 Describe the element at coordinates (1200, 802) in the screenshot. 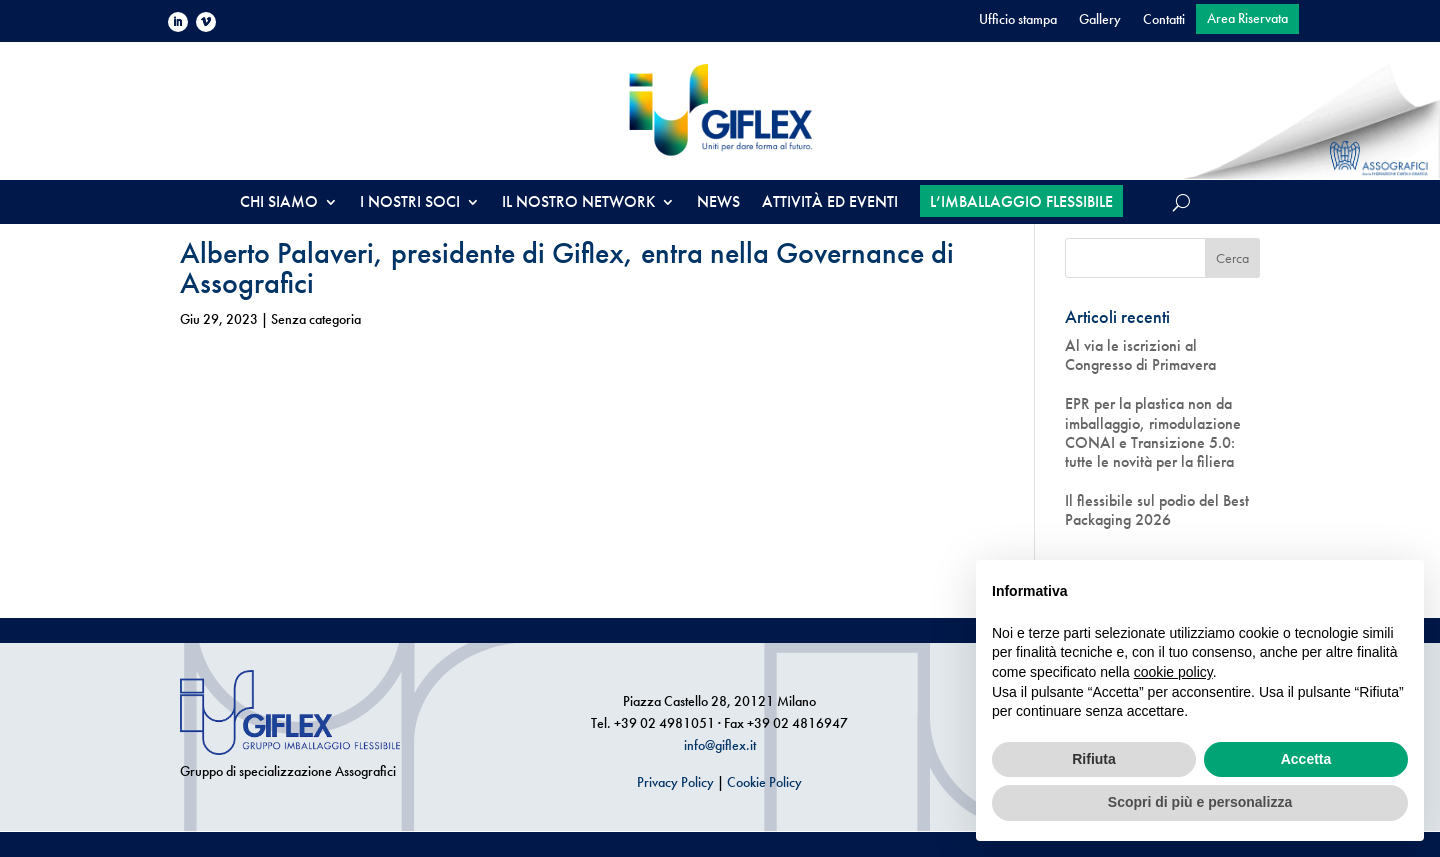

I see `Scopri di più e personalizza [button]` at that location.